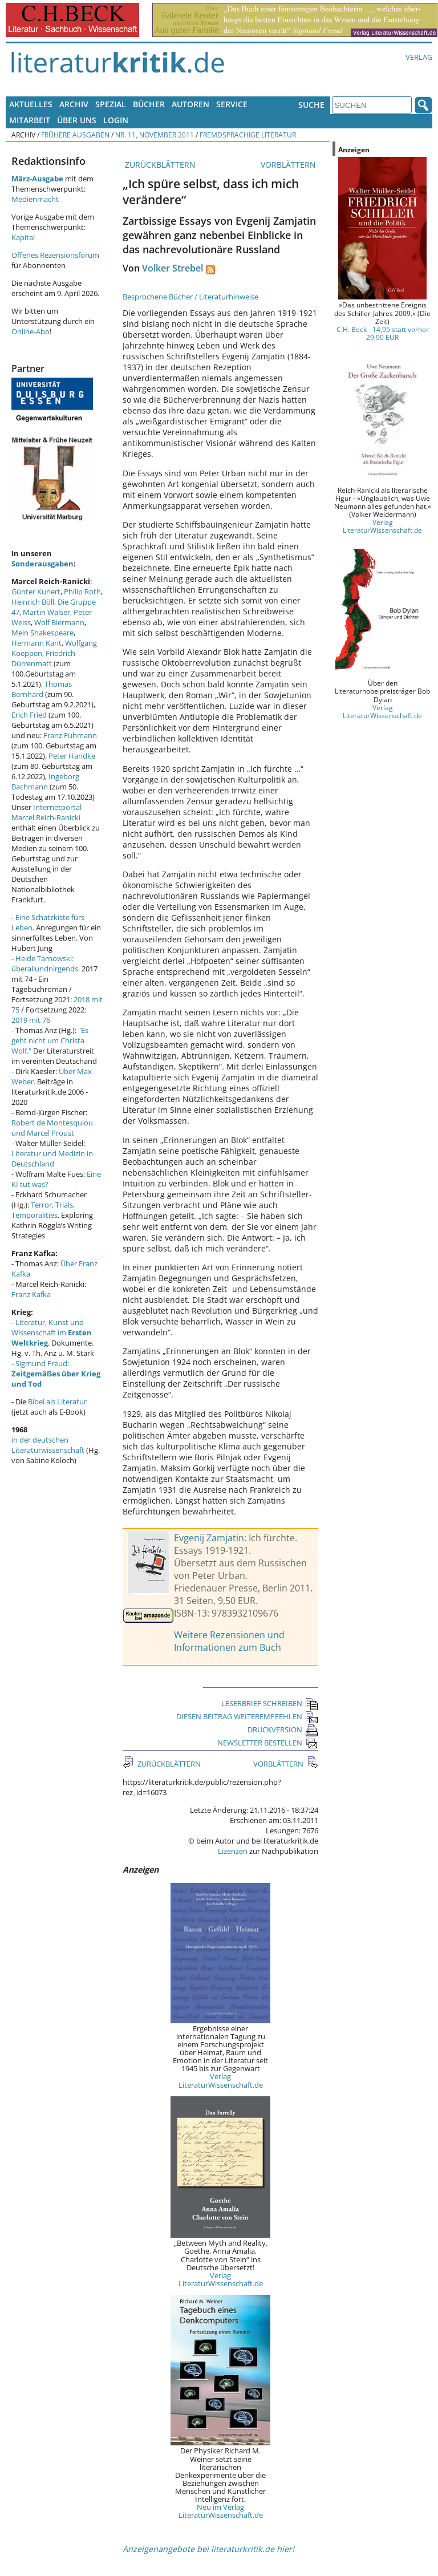 This screenshot has width=438, height=2576. I want to click on Lizenzen, so click(233, 1851).